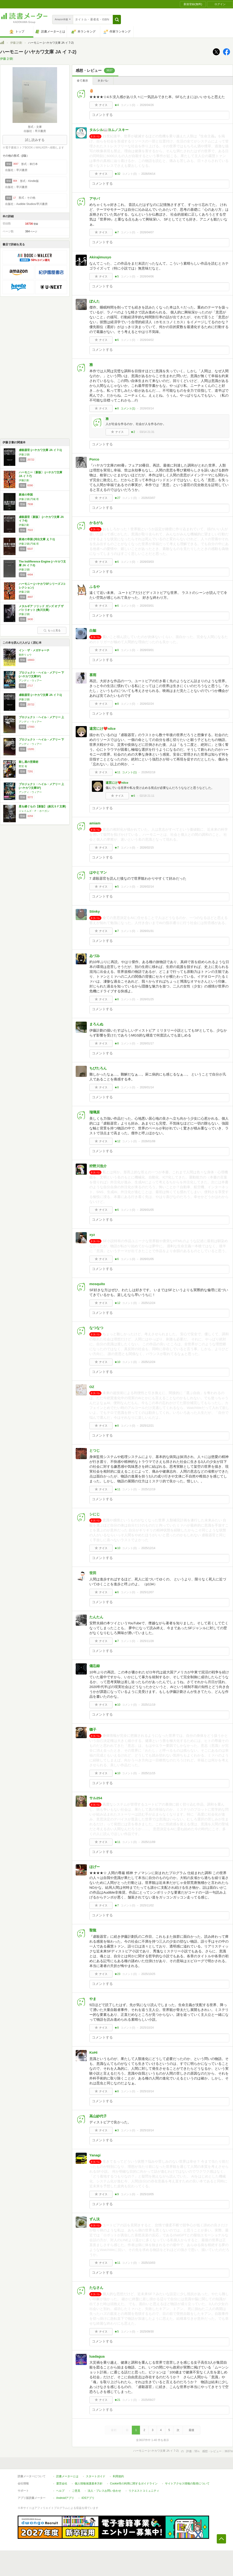 This screenshot has height=2576, width=233. I want to click on 最初, so click(113, 2430).